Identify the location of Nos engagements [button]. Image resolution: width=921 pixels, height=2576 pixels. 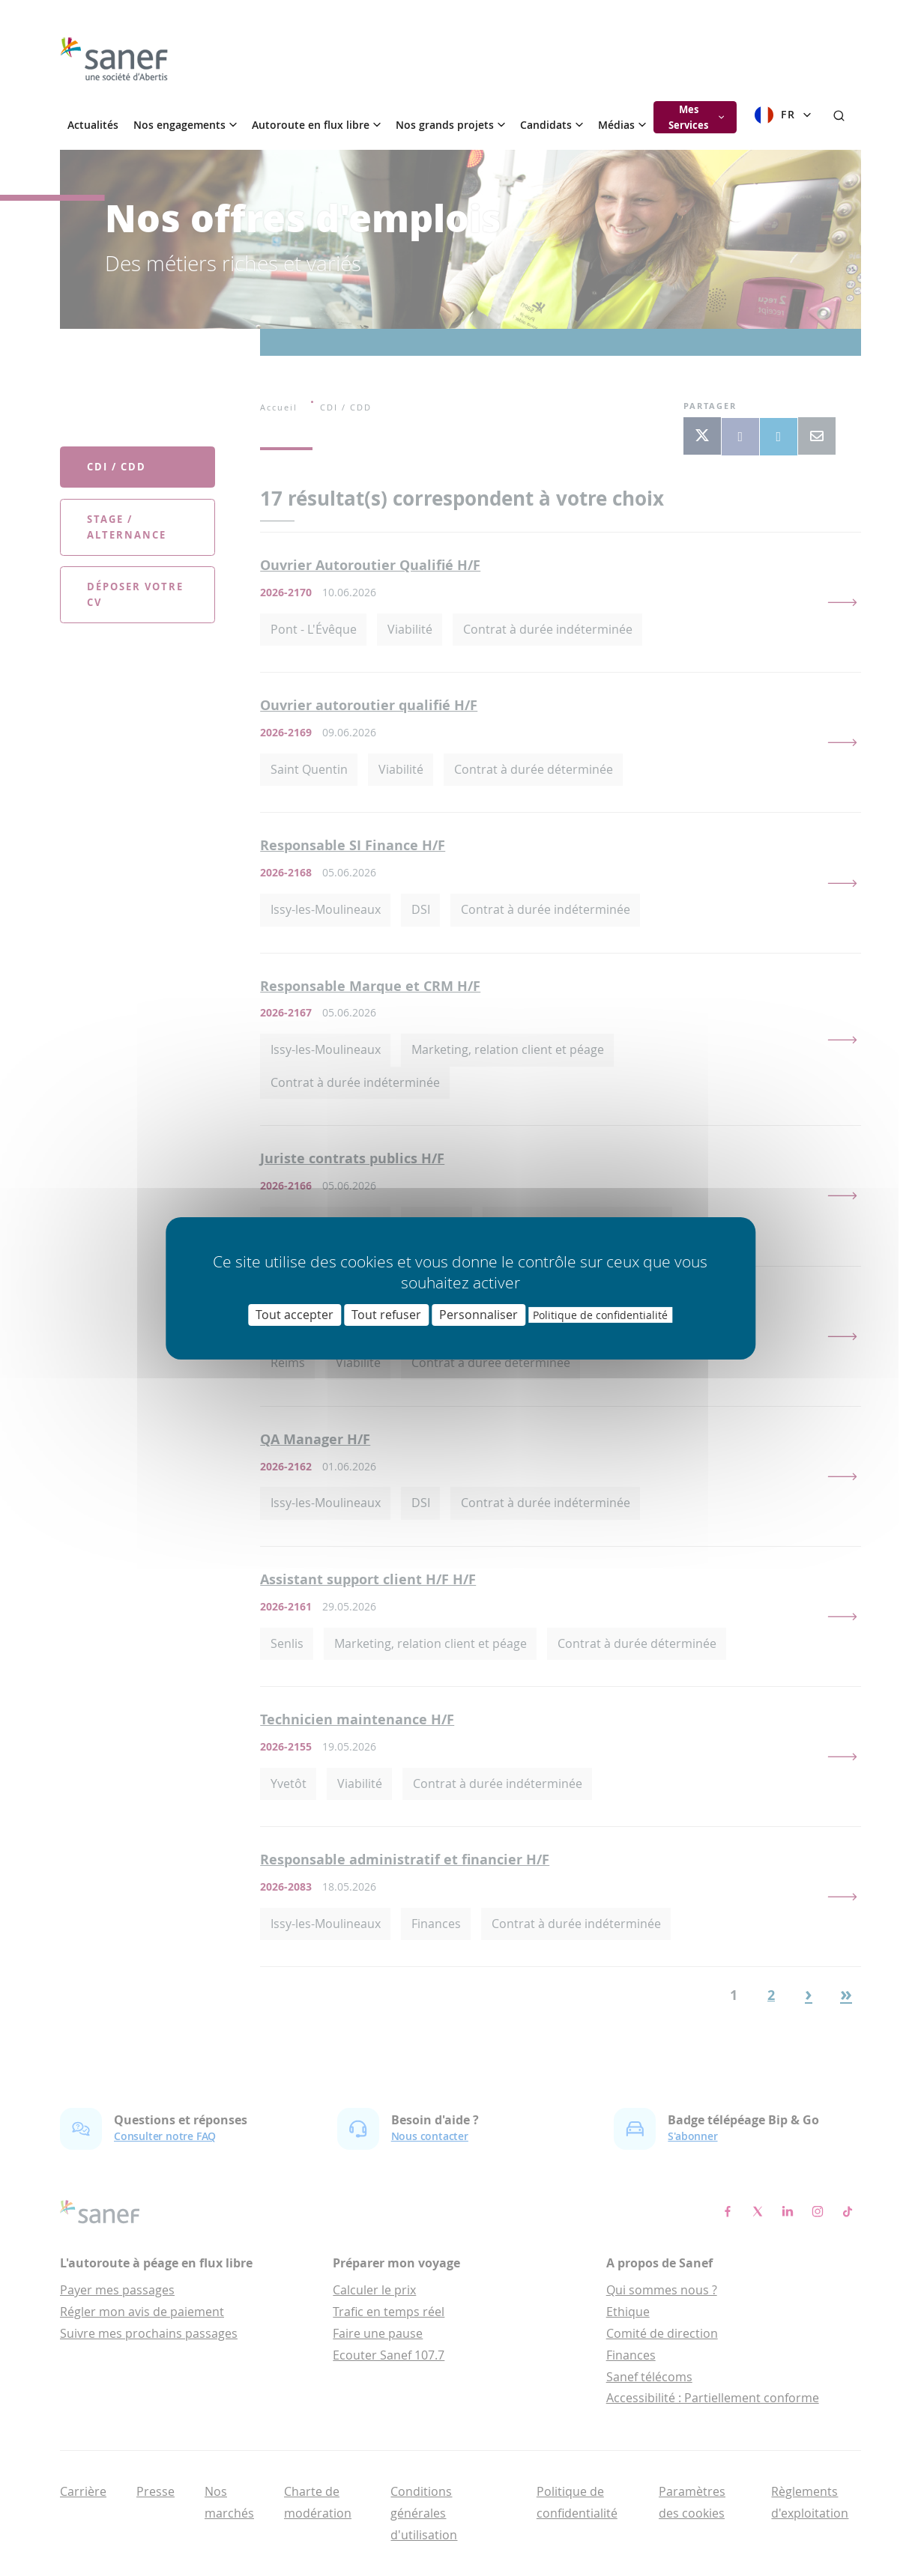
(185, 125).